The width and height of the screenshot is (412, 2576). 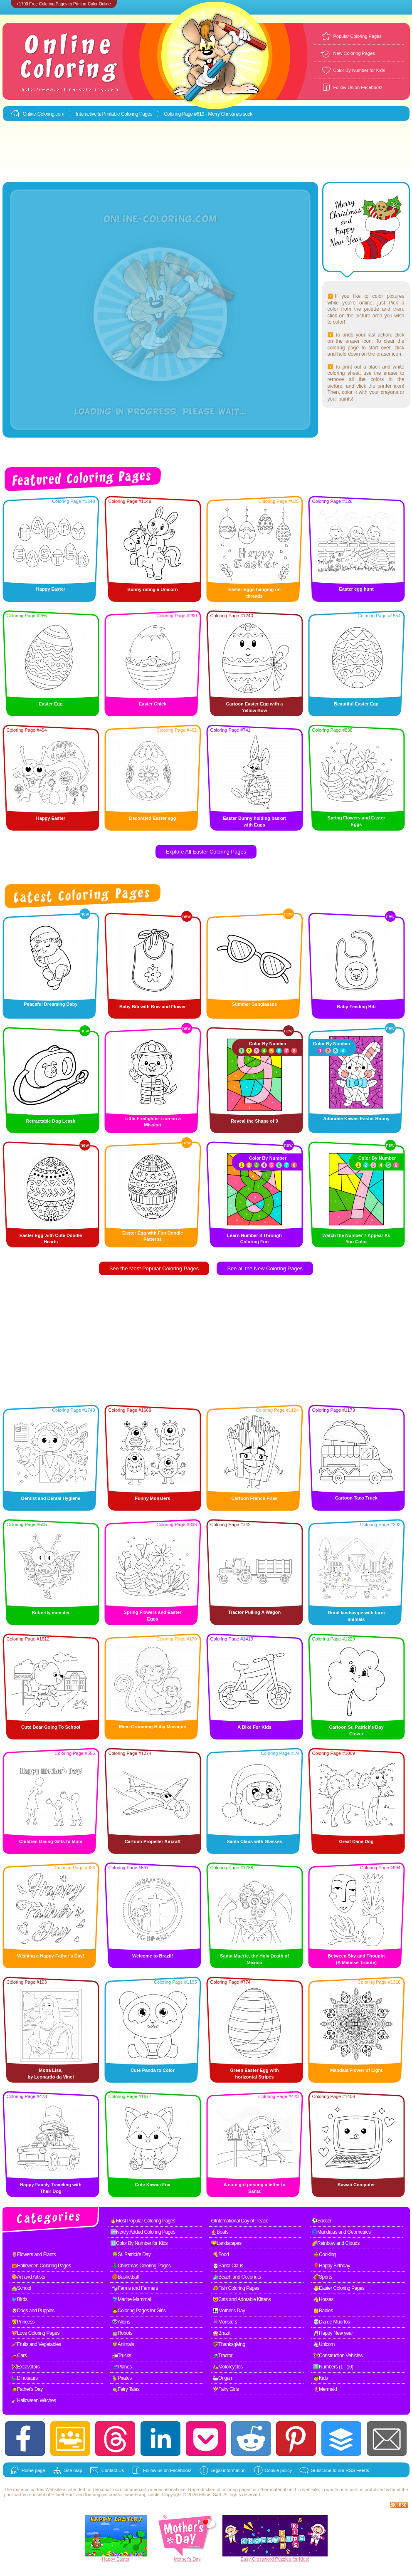 I want to click on 🐴Horses, so click(x=323, y=2299).